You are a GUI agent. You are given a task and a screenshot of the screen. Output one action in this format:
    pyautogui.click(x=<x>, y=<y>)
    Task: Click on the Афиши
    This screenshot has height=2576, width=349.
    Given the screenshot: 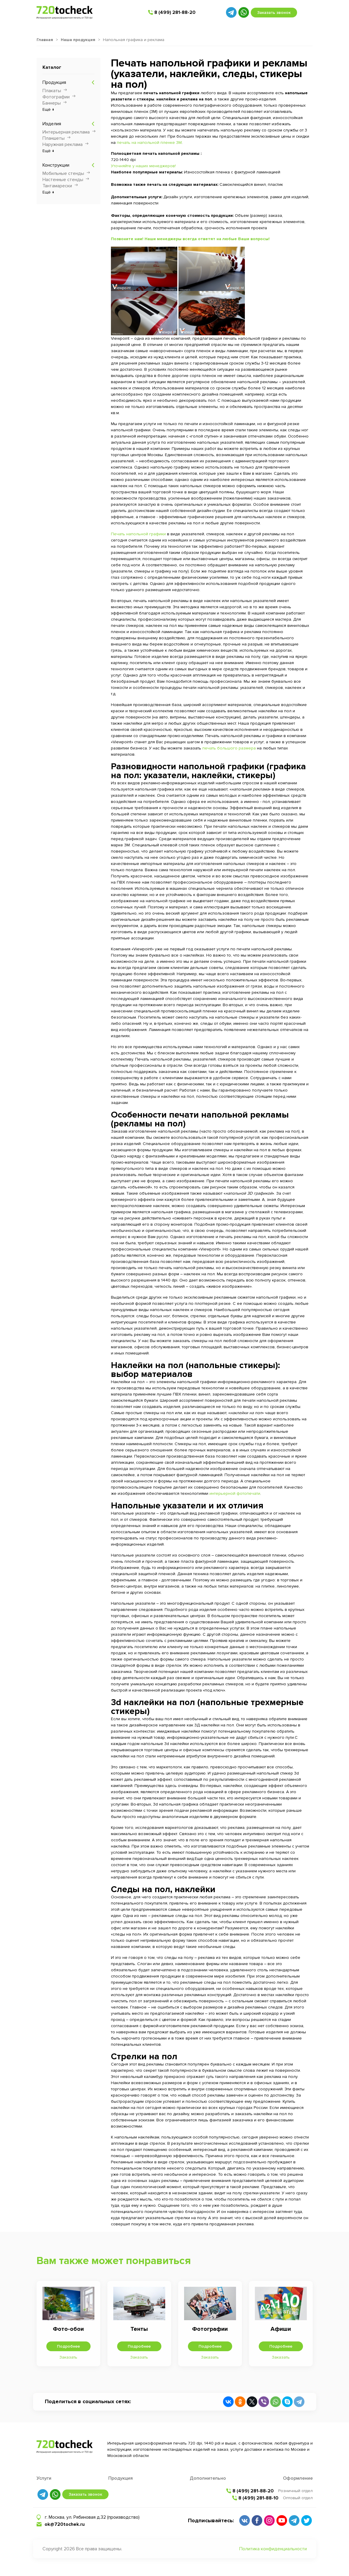 What is the action you would take?
    pyautogui.click(x=281, y=2329)
    